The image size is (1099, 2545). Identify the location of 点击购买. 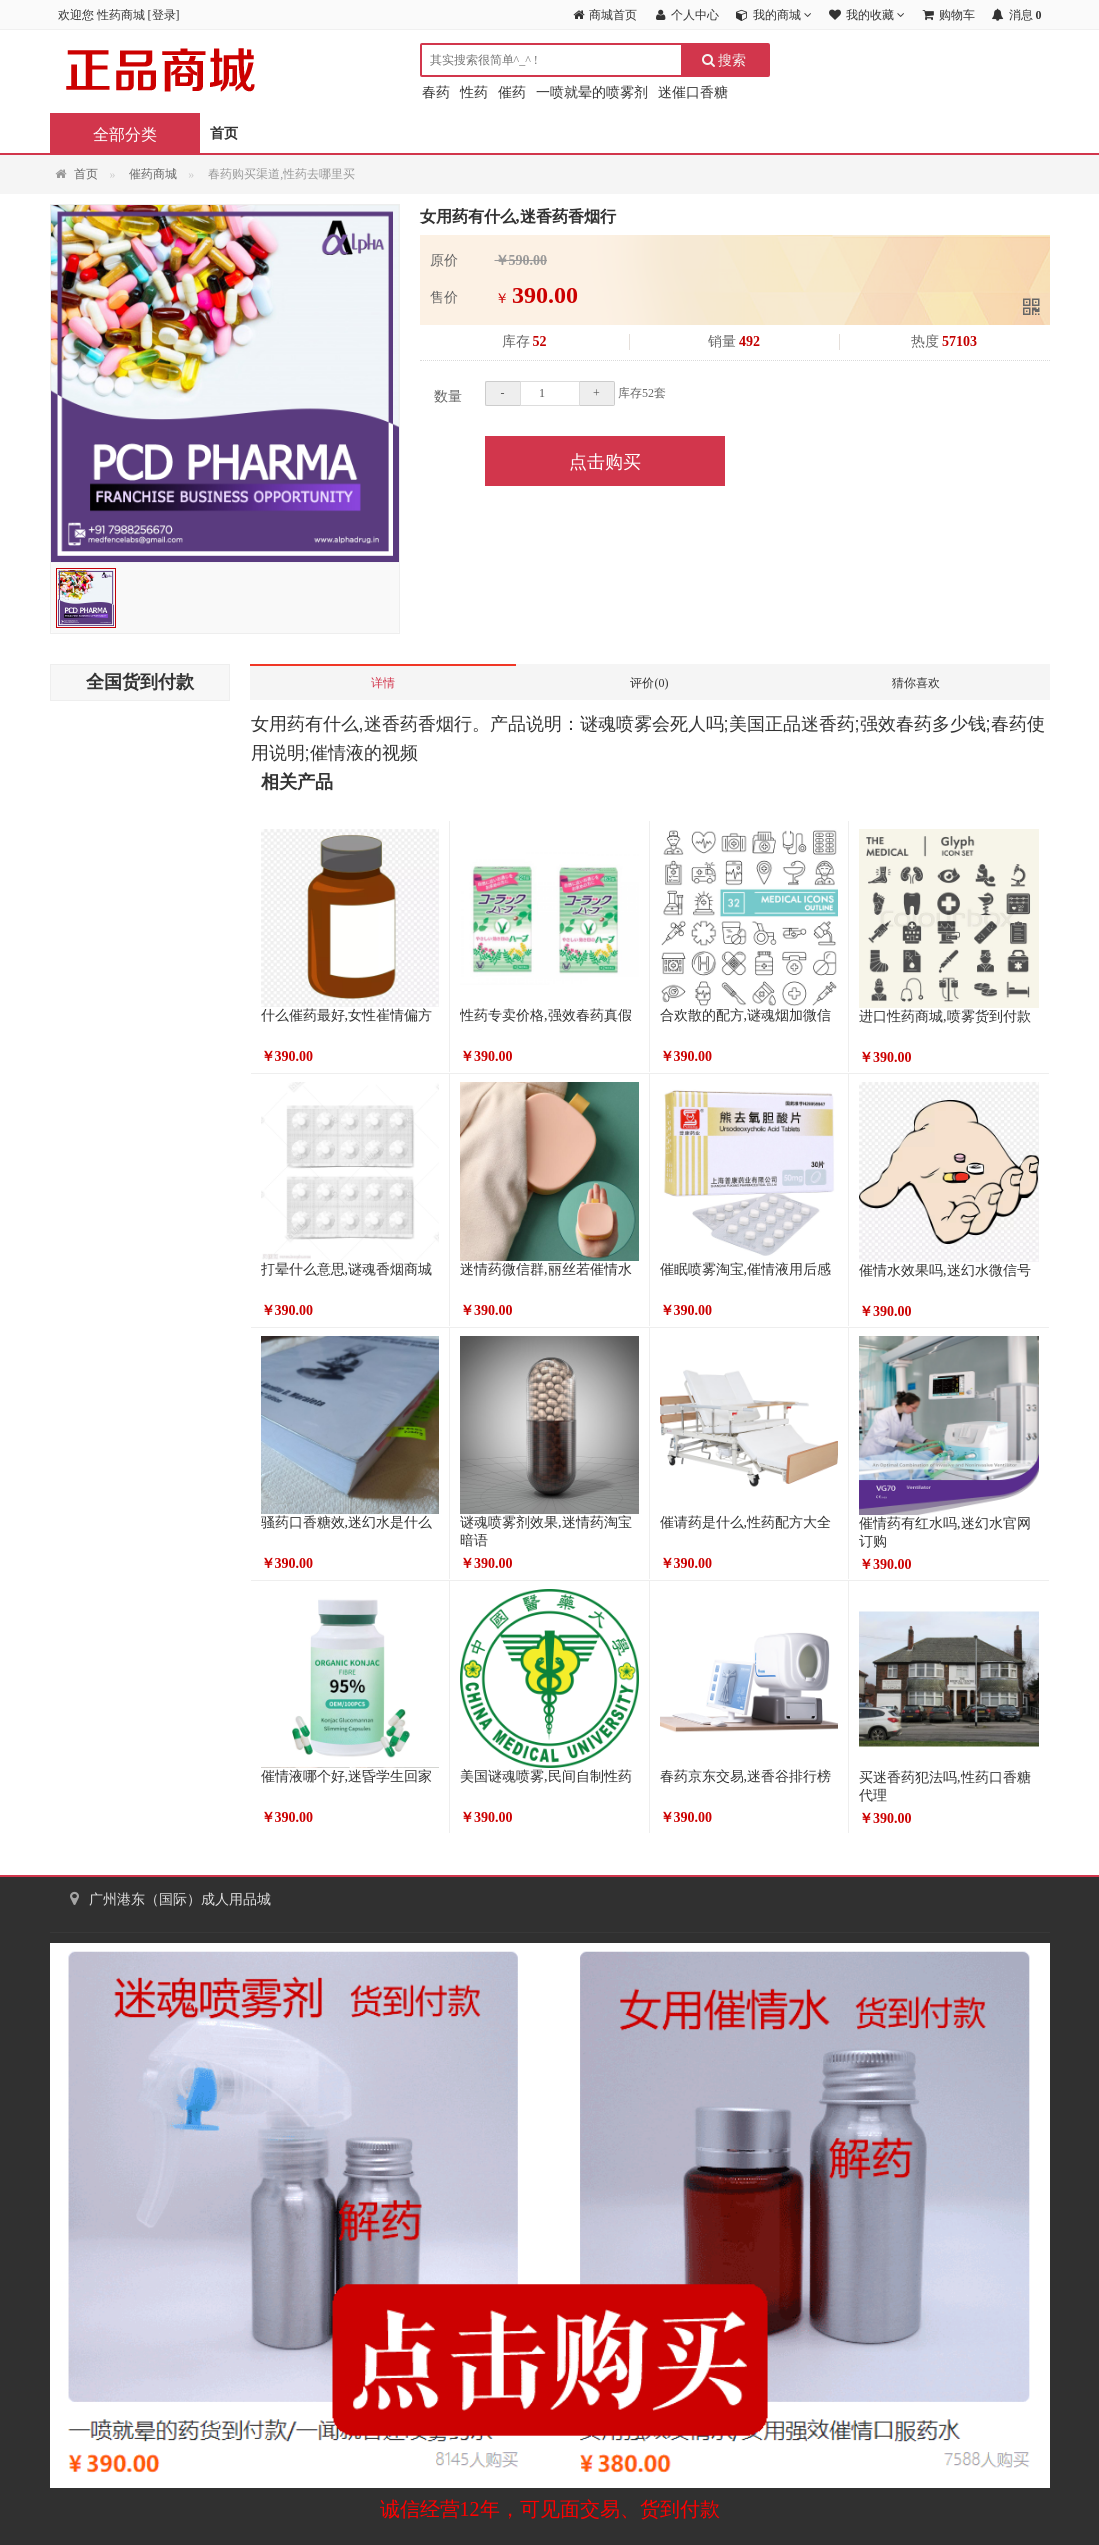
(605, 462).